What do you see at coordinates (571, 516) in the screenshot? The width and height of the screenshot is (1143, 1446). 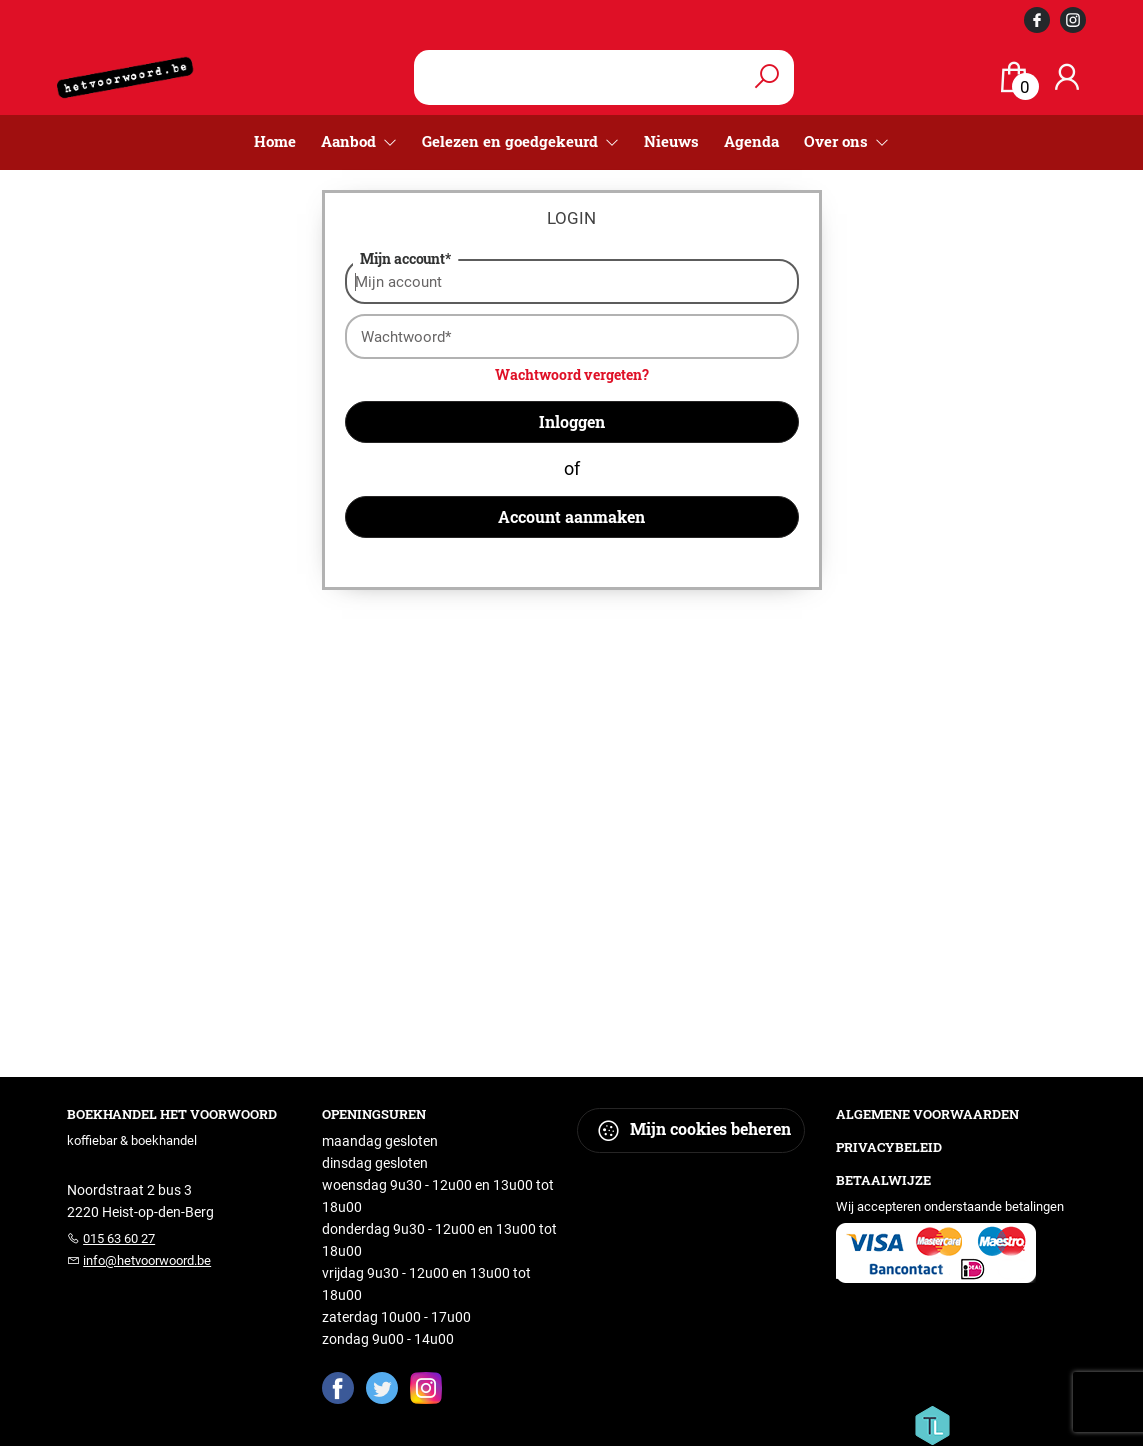 I see `Account aanmaken` at bounding box center [571, 516].